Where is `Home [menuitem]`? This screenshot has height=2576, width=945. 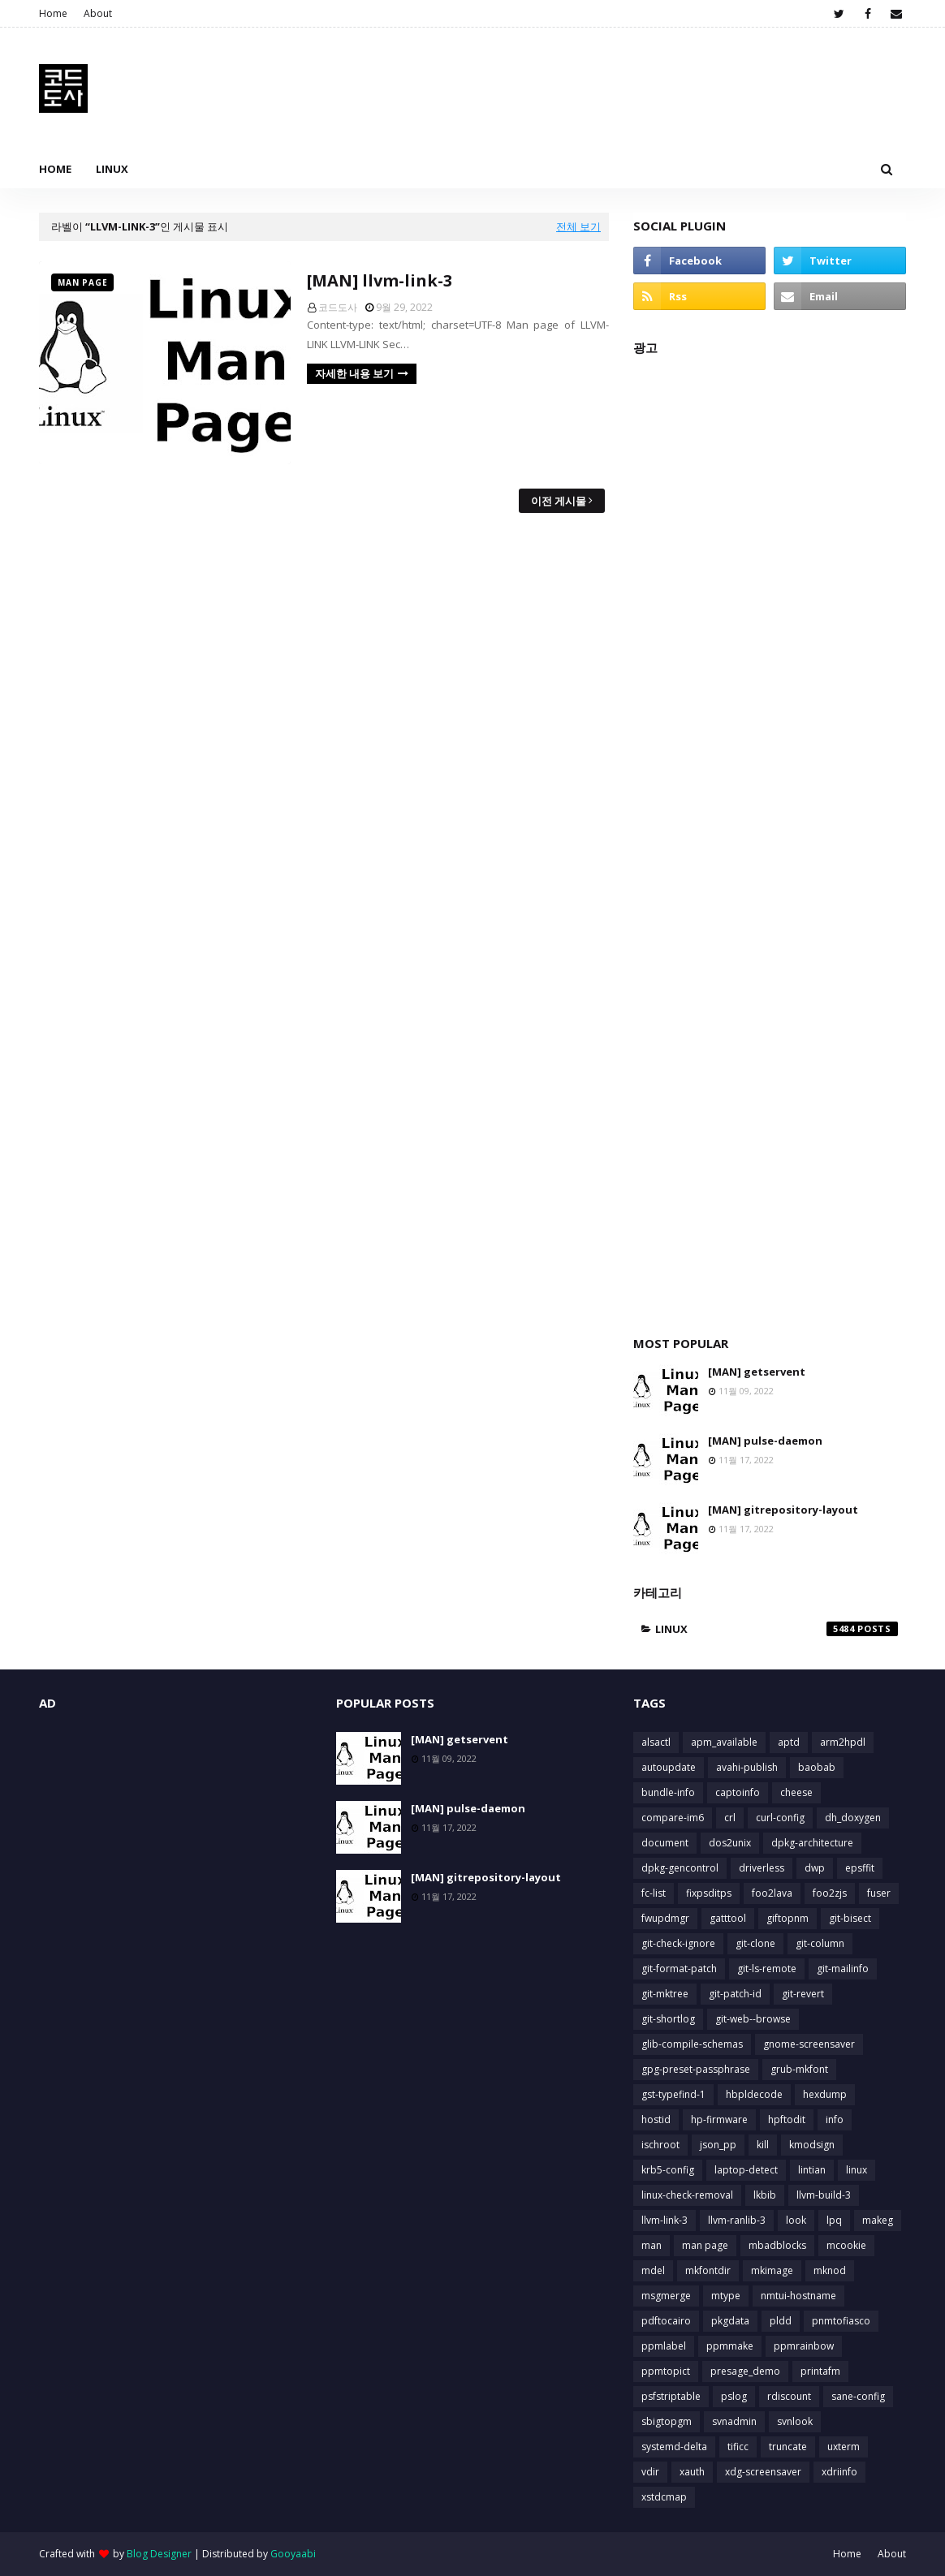 Home [menuitem] is located at coordinates (55, 169).